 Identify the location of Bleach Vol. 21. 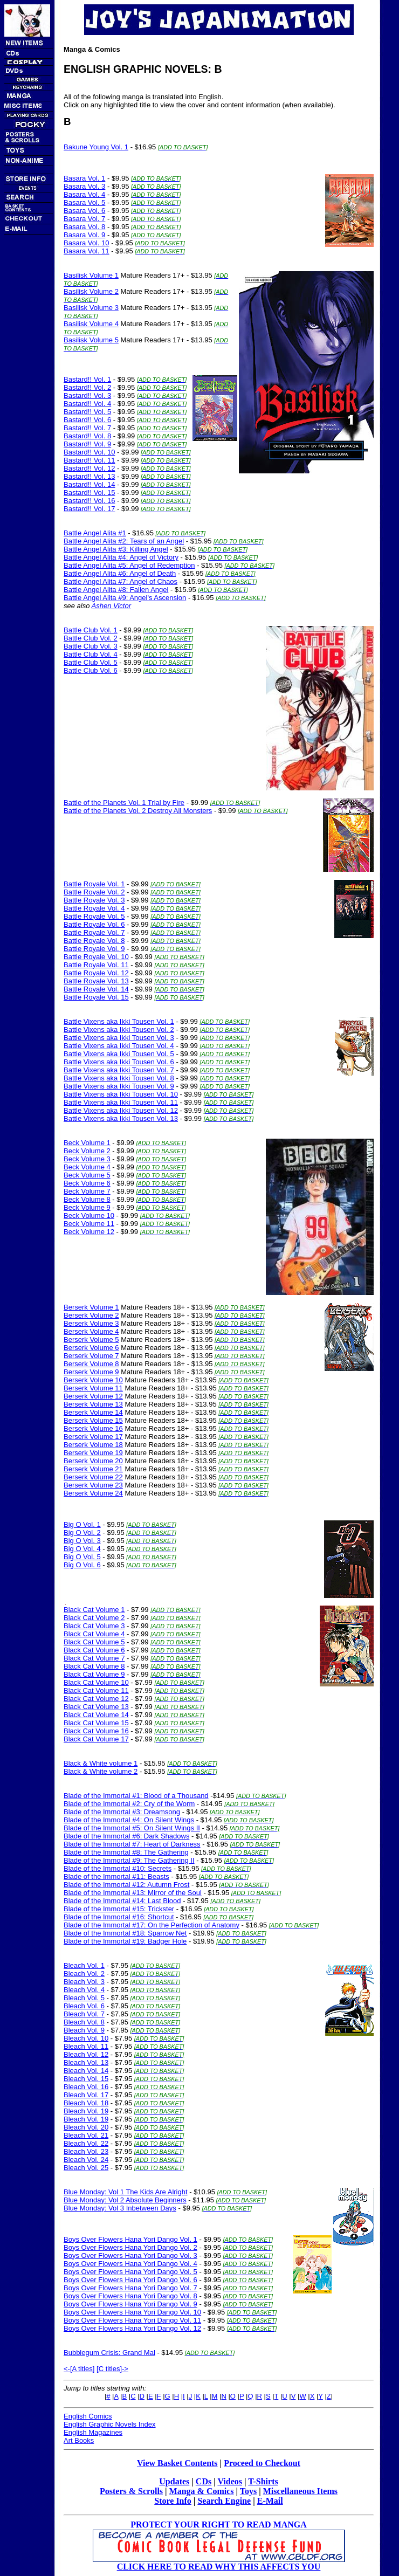
(86, 2135).